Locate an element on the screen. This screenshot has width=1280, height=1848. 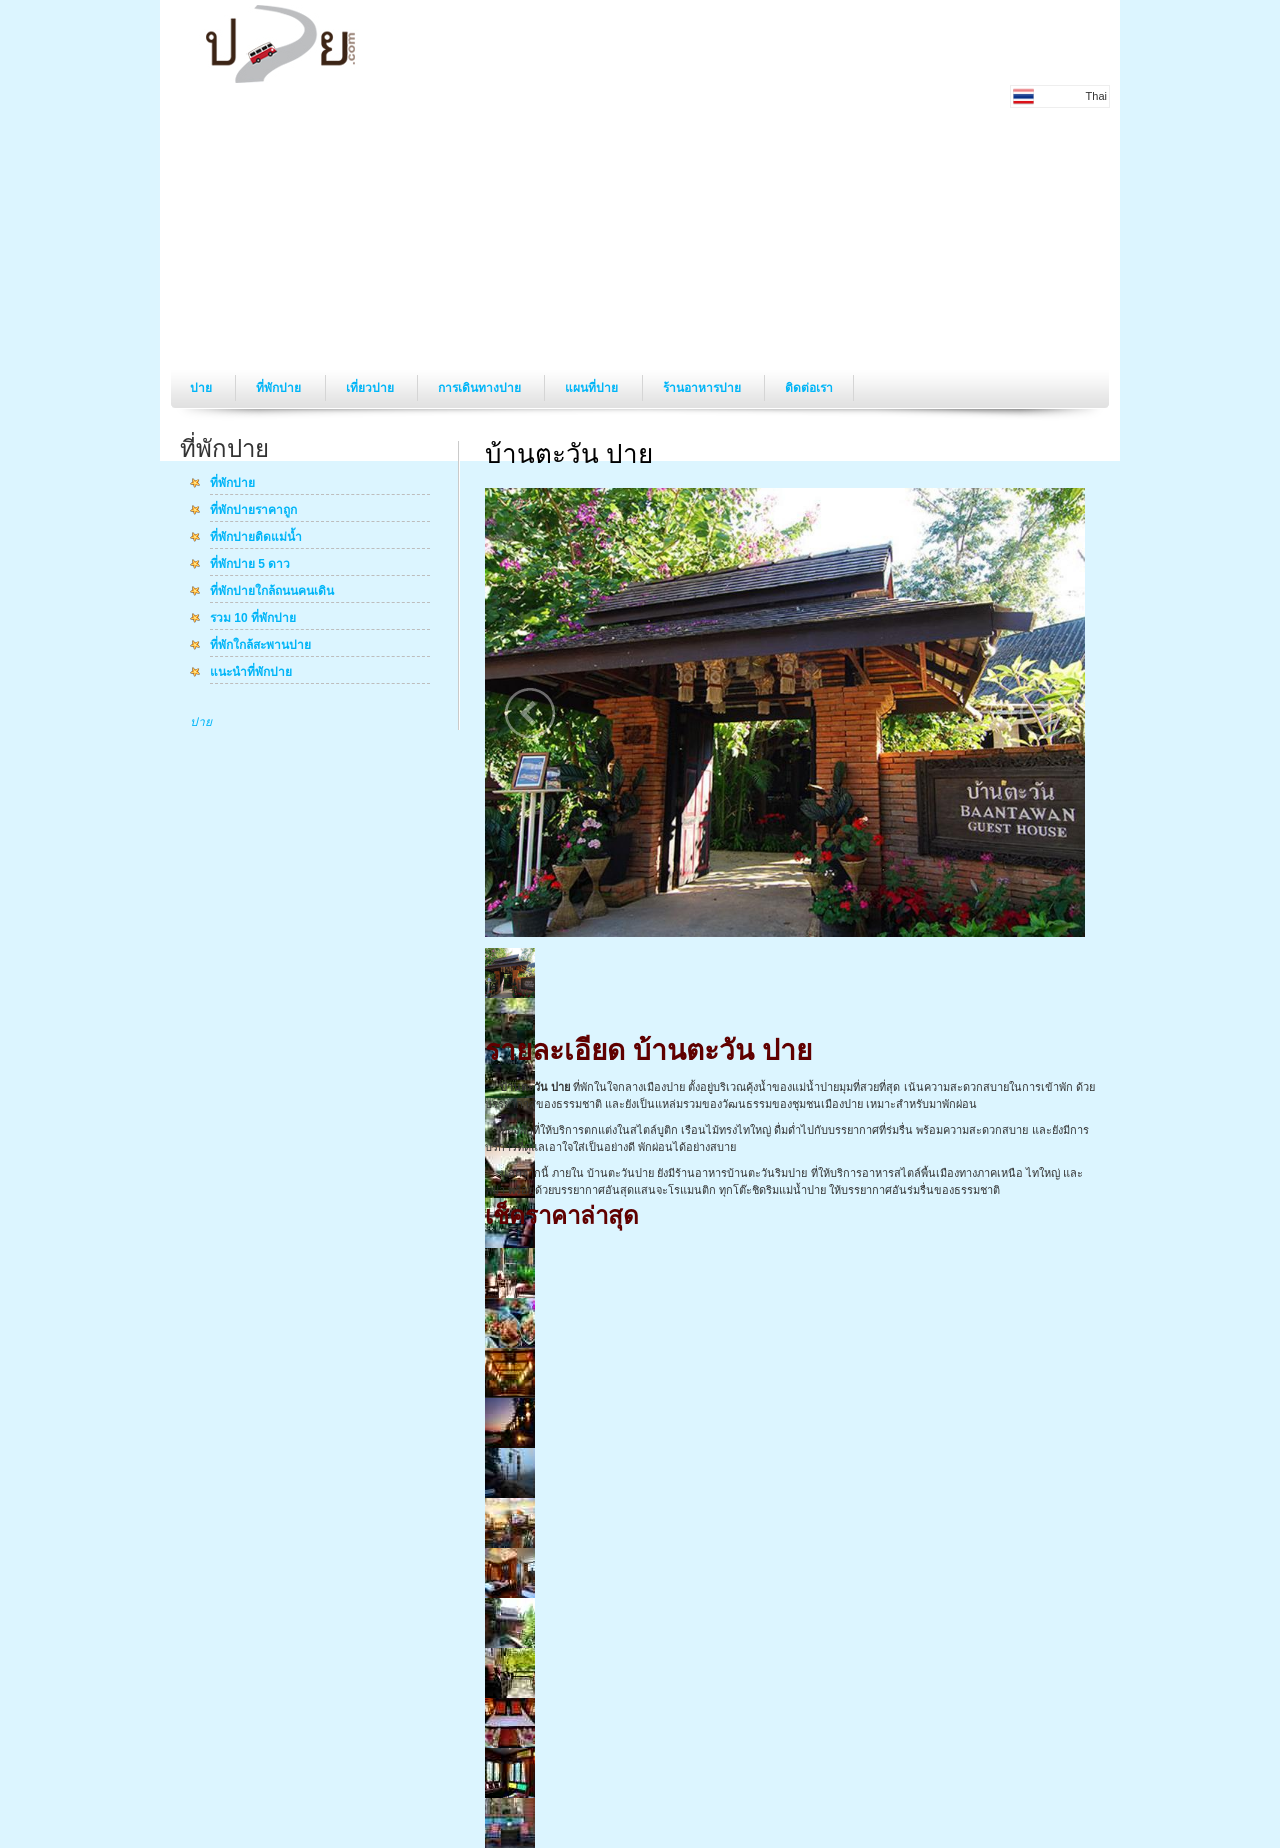
รวม 10 ที่พักปาย is located at coordinates (253, 619).